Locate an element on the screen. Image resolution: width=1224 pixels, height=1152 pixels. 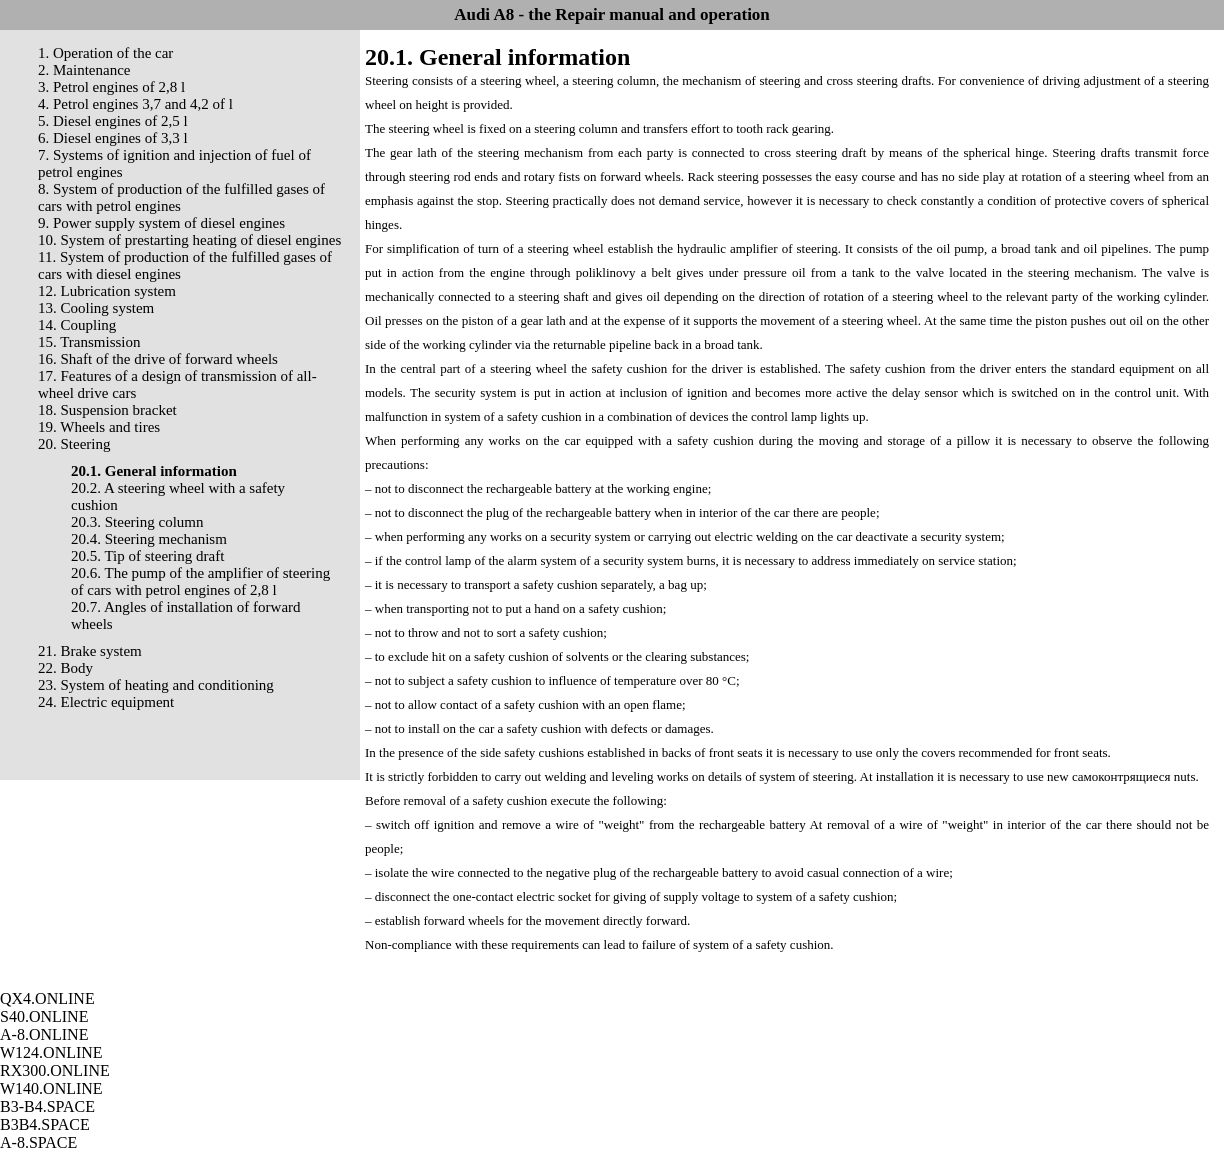
20.3. Steering column is located at coordinates (137, 522).